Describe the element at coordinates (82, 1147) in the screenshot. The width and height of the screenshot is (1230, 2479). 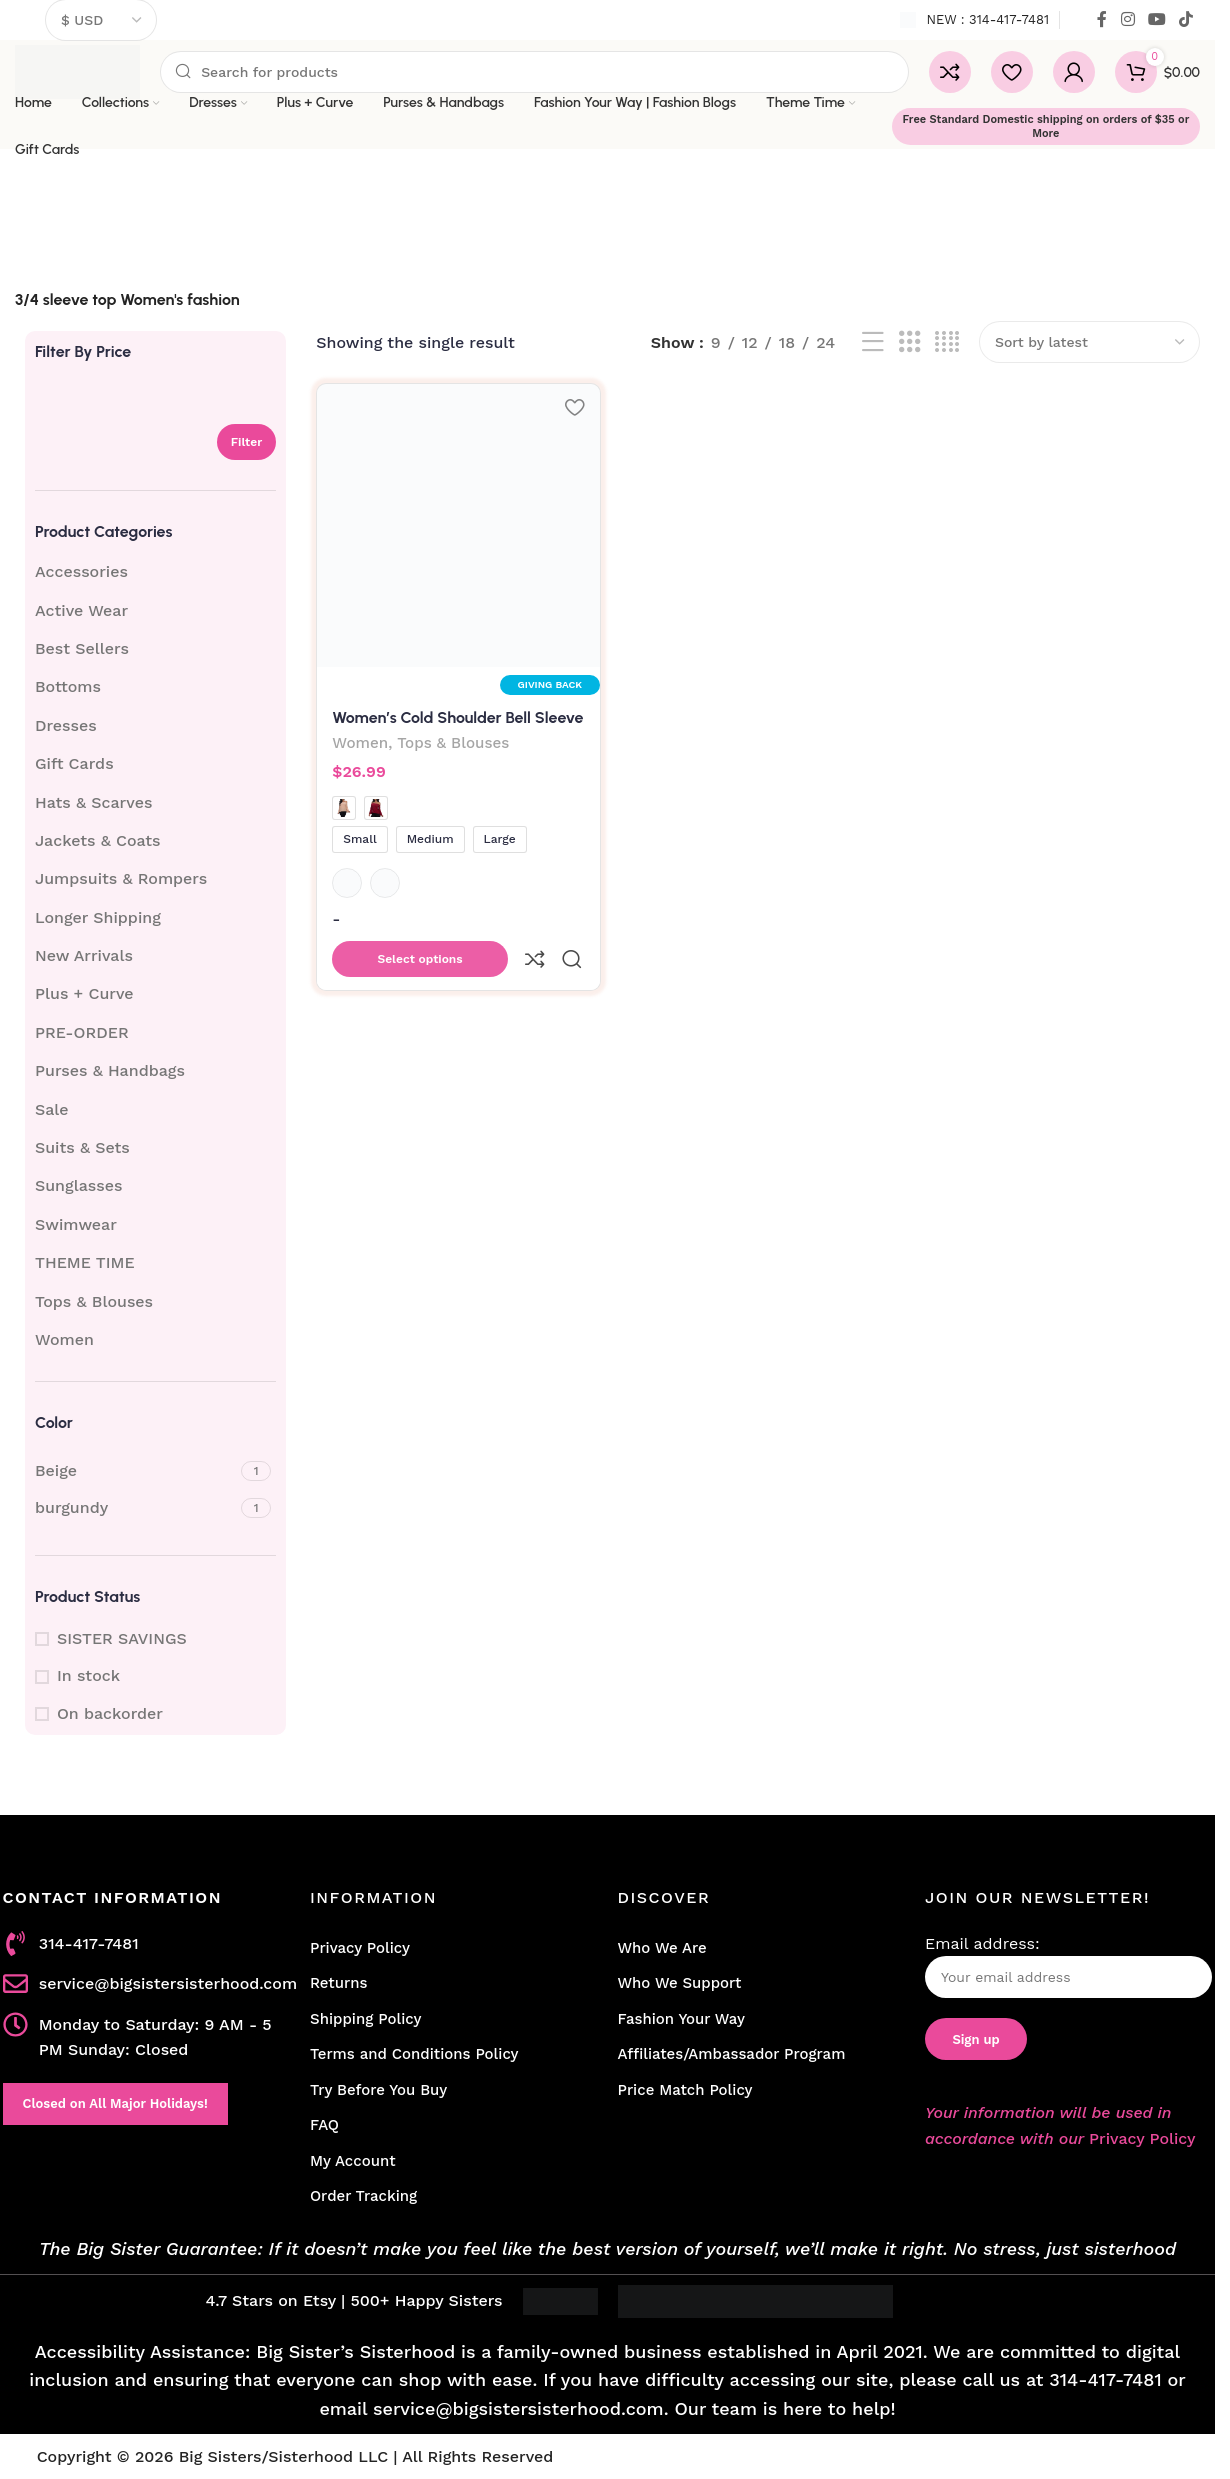
I see `Suits & Sets` at that location.